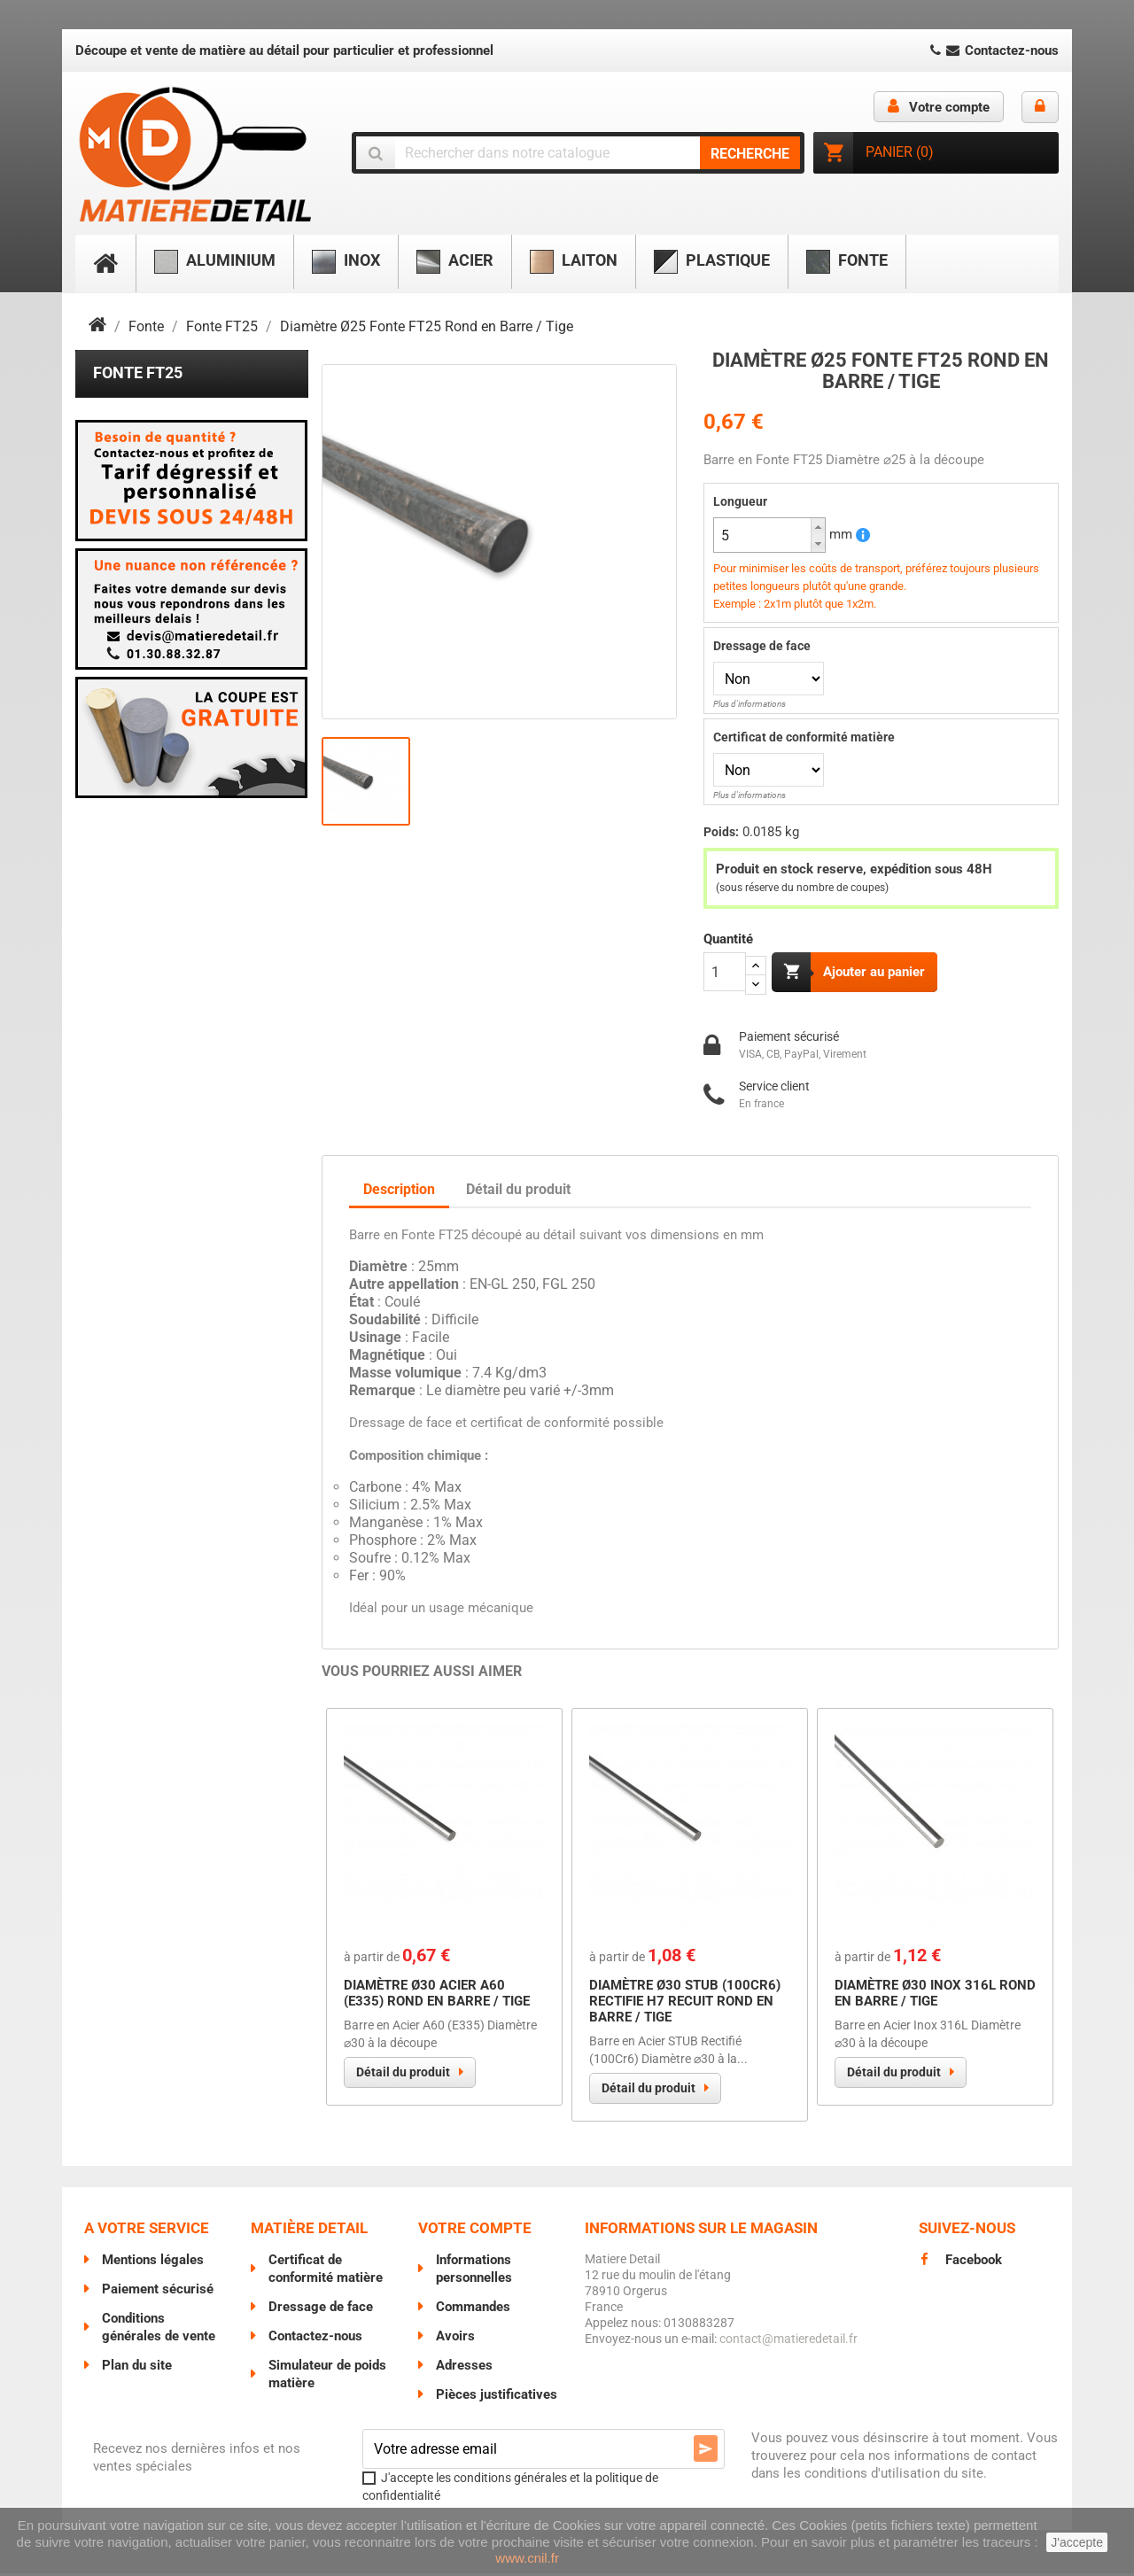 Image resolution: width=1134 pixels, height=2576 pixels. Describe the element at coordinates (158, 2330) in the screenshot. I see `Conditions générales de vente` at that location.